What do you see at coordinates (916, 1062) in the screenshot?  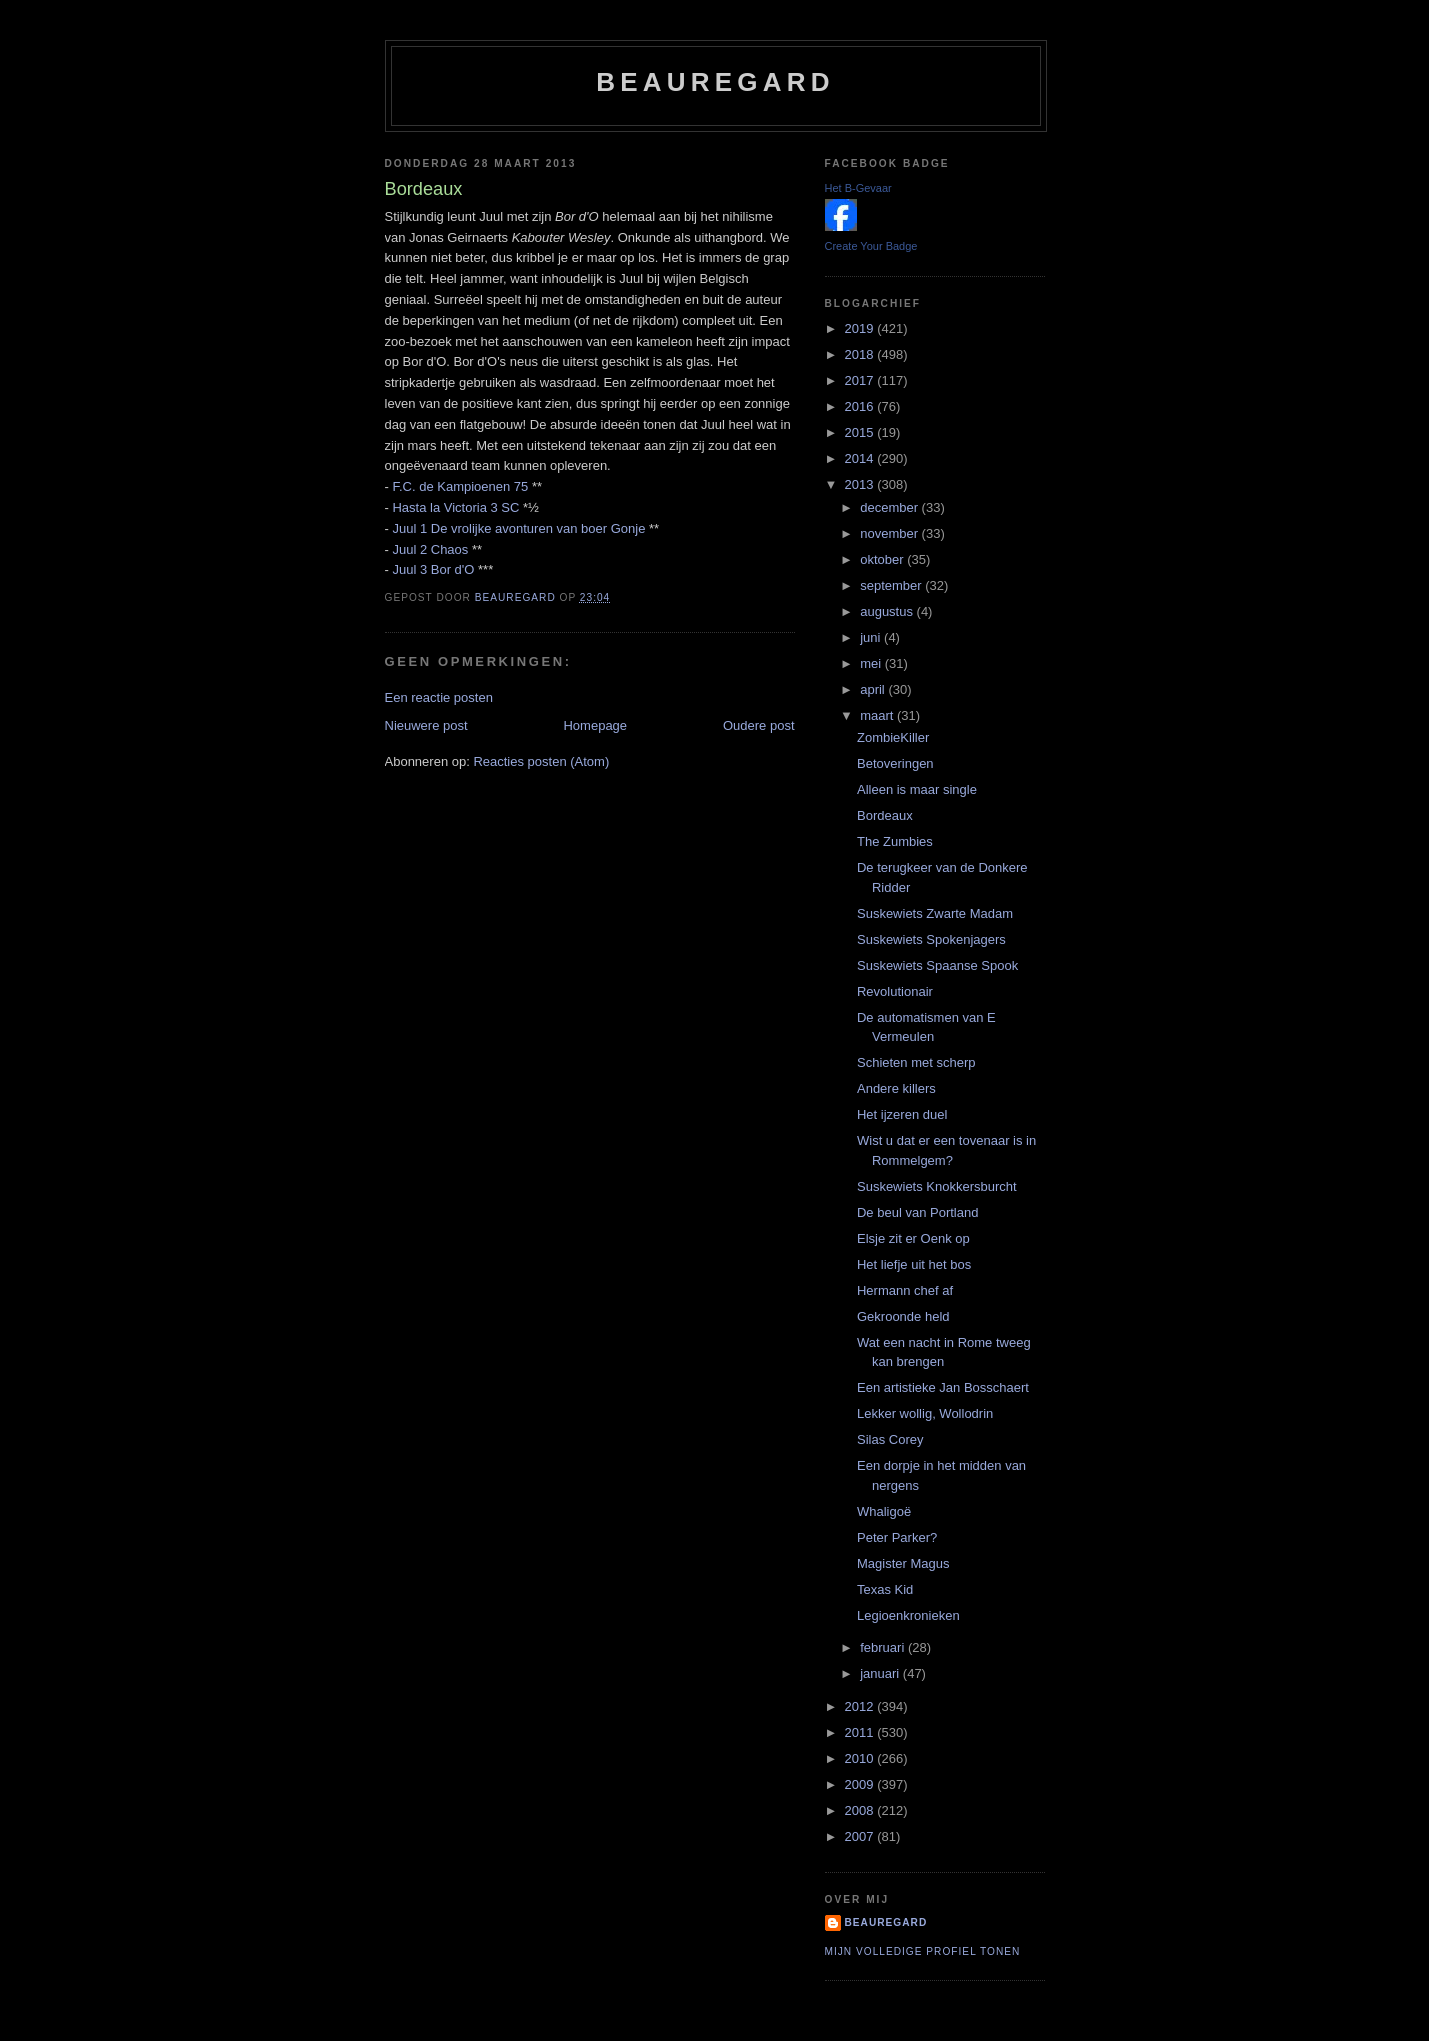 I see `Schieten met scherp` at bounding box center [916, 1062].